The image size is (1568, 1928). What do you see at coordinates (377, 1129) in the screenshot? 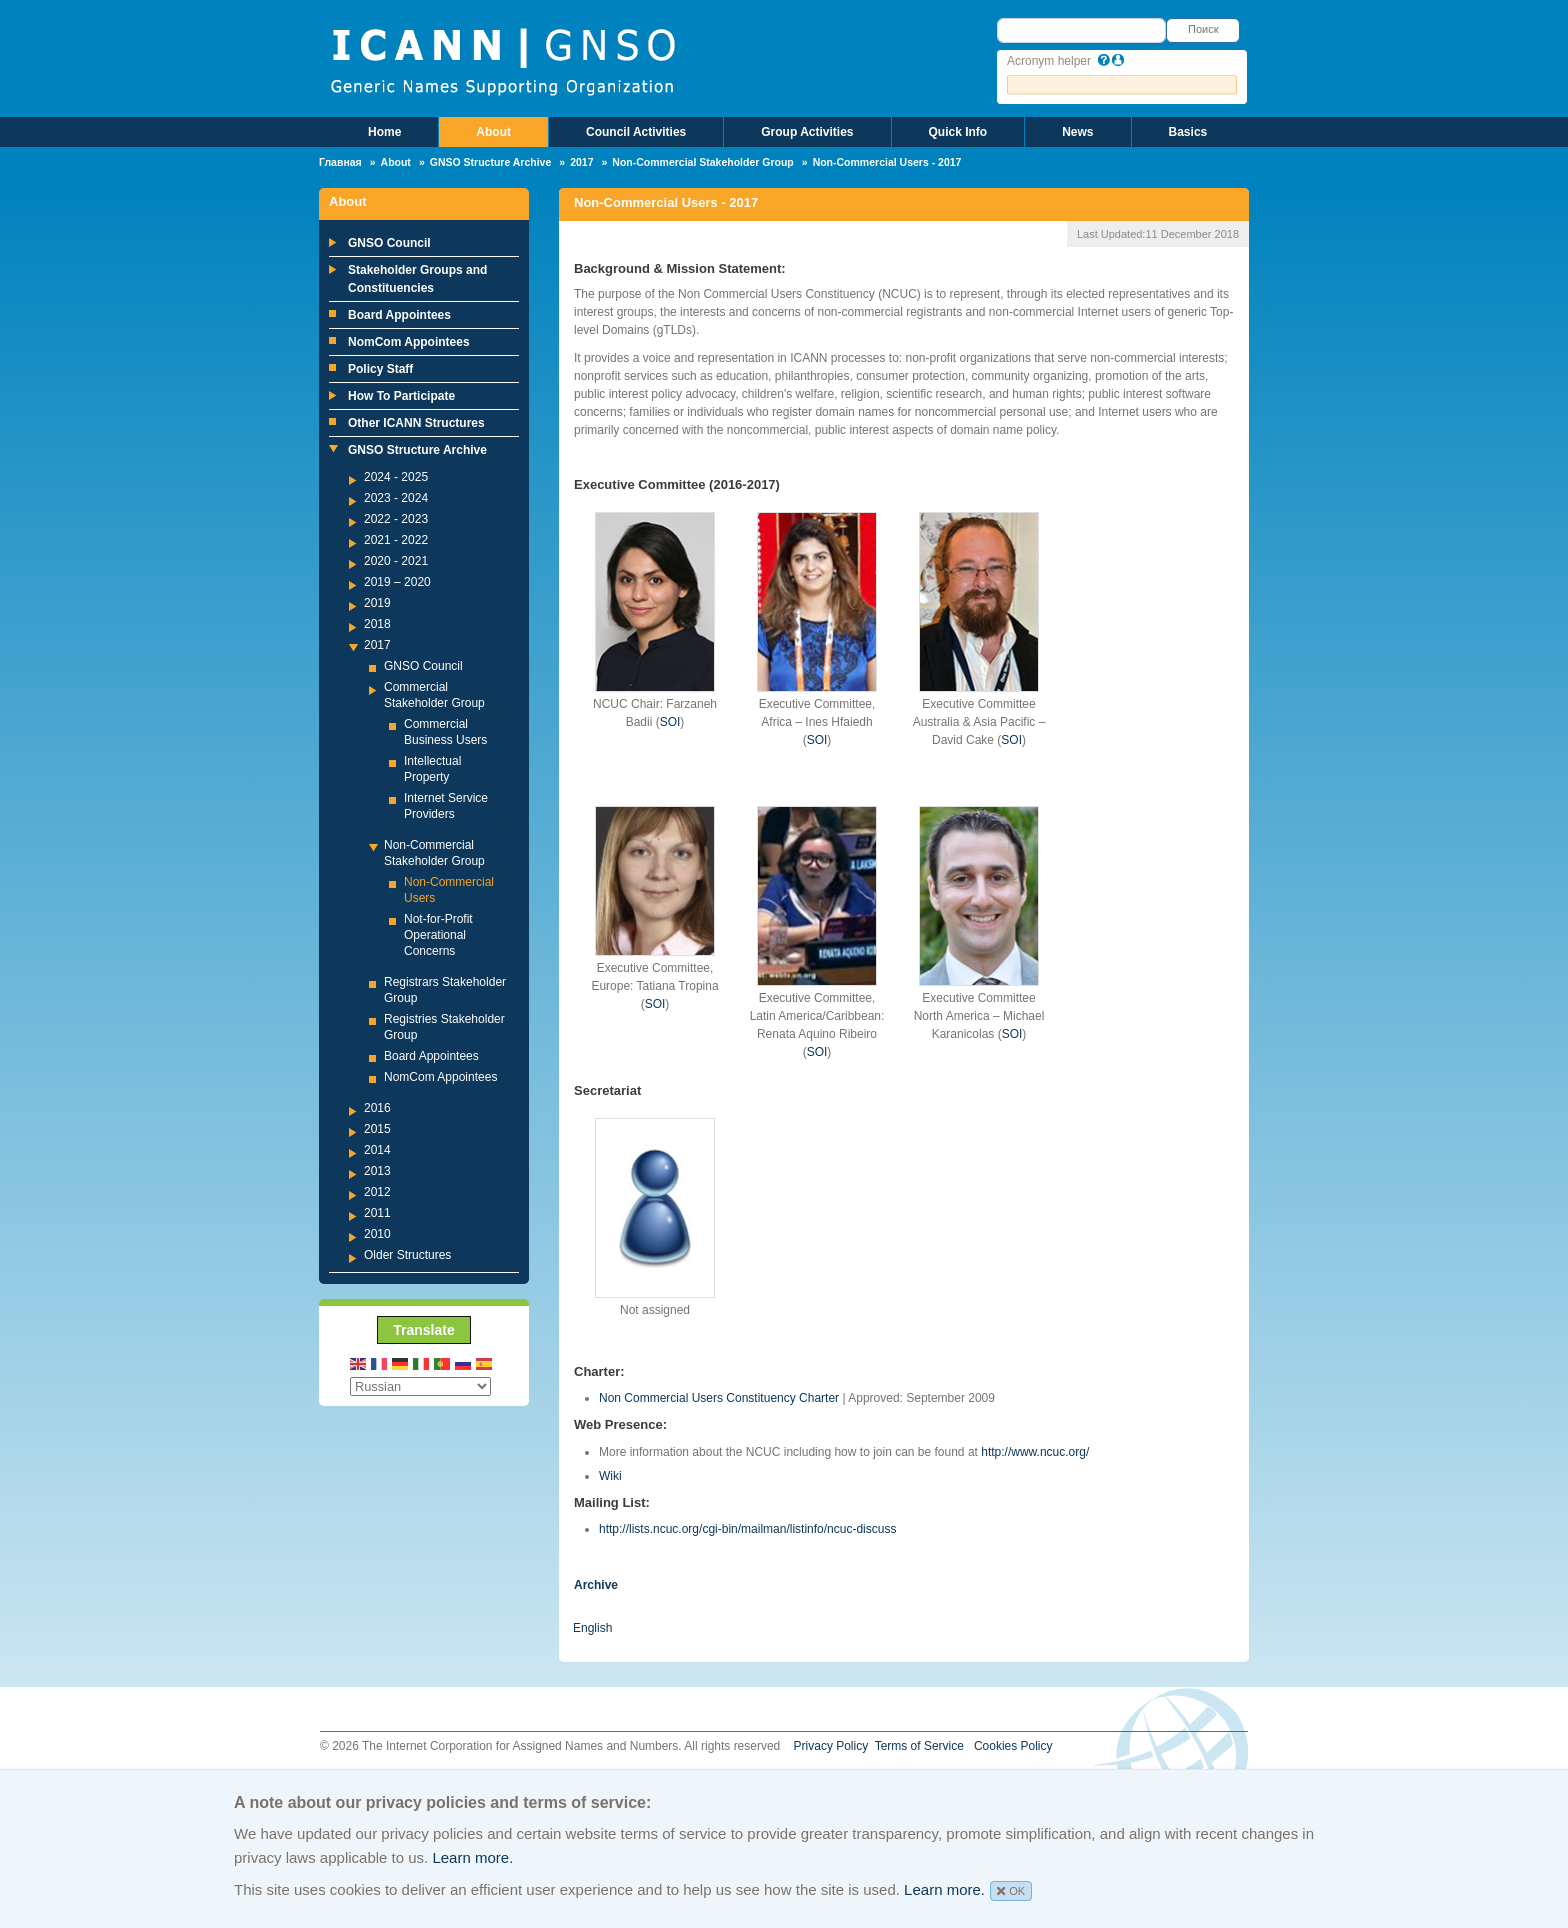
I see `2015` at bounding box center [377, 1129].